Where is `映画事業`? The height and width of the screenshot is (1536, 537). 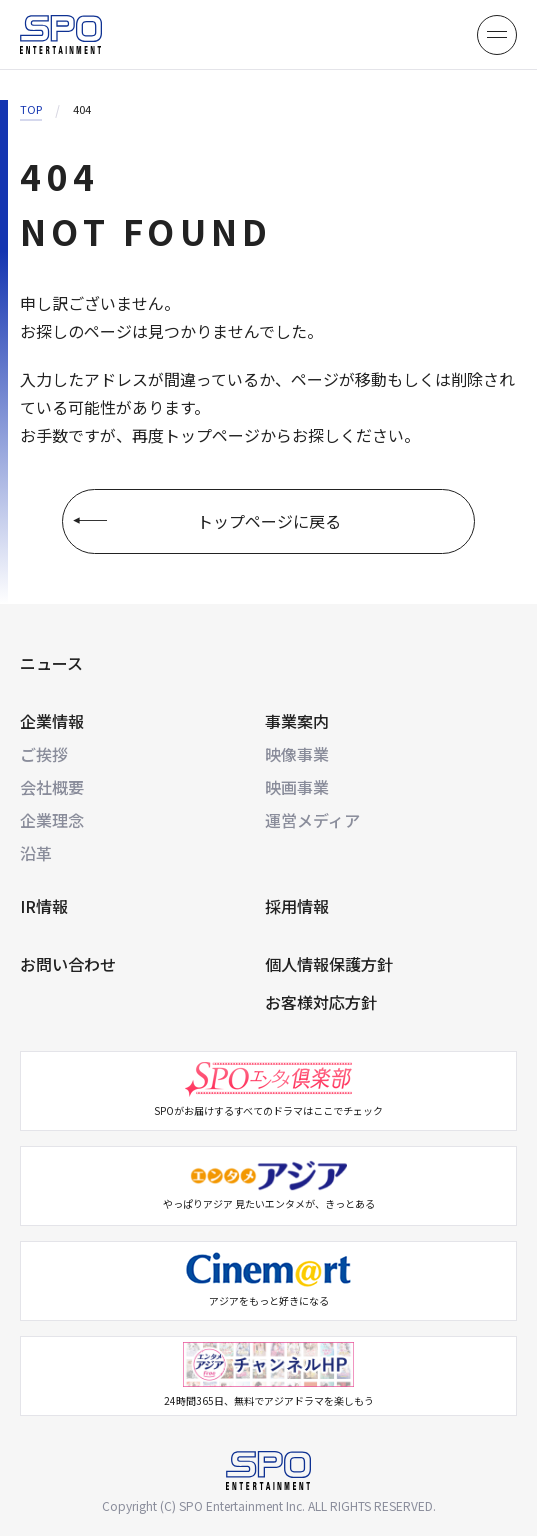 映画事業 is located at coordinates (297, 787).